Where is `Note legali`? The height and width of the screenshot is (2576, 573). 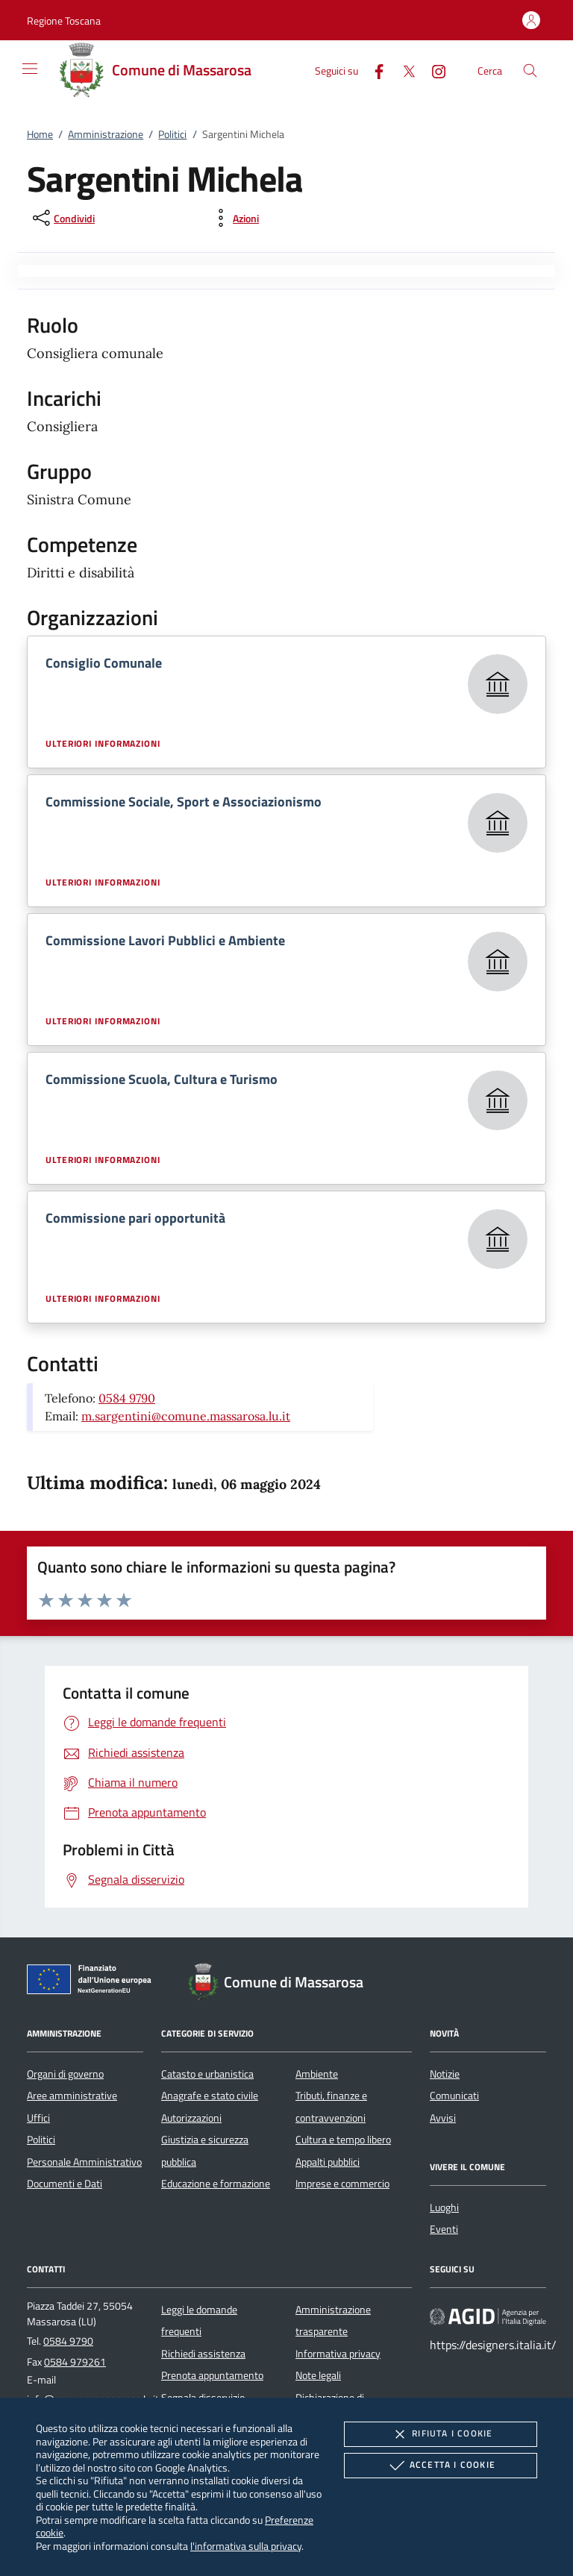
Note legali is located at coordinates (318, 2375).